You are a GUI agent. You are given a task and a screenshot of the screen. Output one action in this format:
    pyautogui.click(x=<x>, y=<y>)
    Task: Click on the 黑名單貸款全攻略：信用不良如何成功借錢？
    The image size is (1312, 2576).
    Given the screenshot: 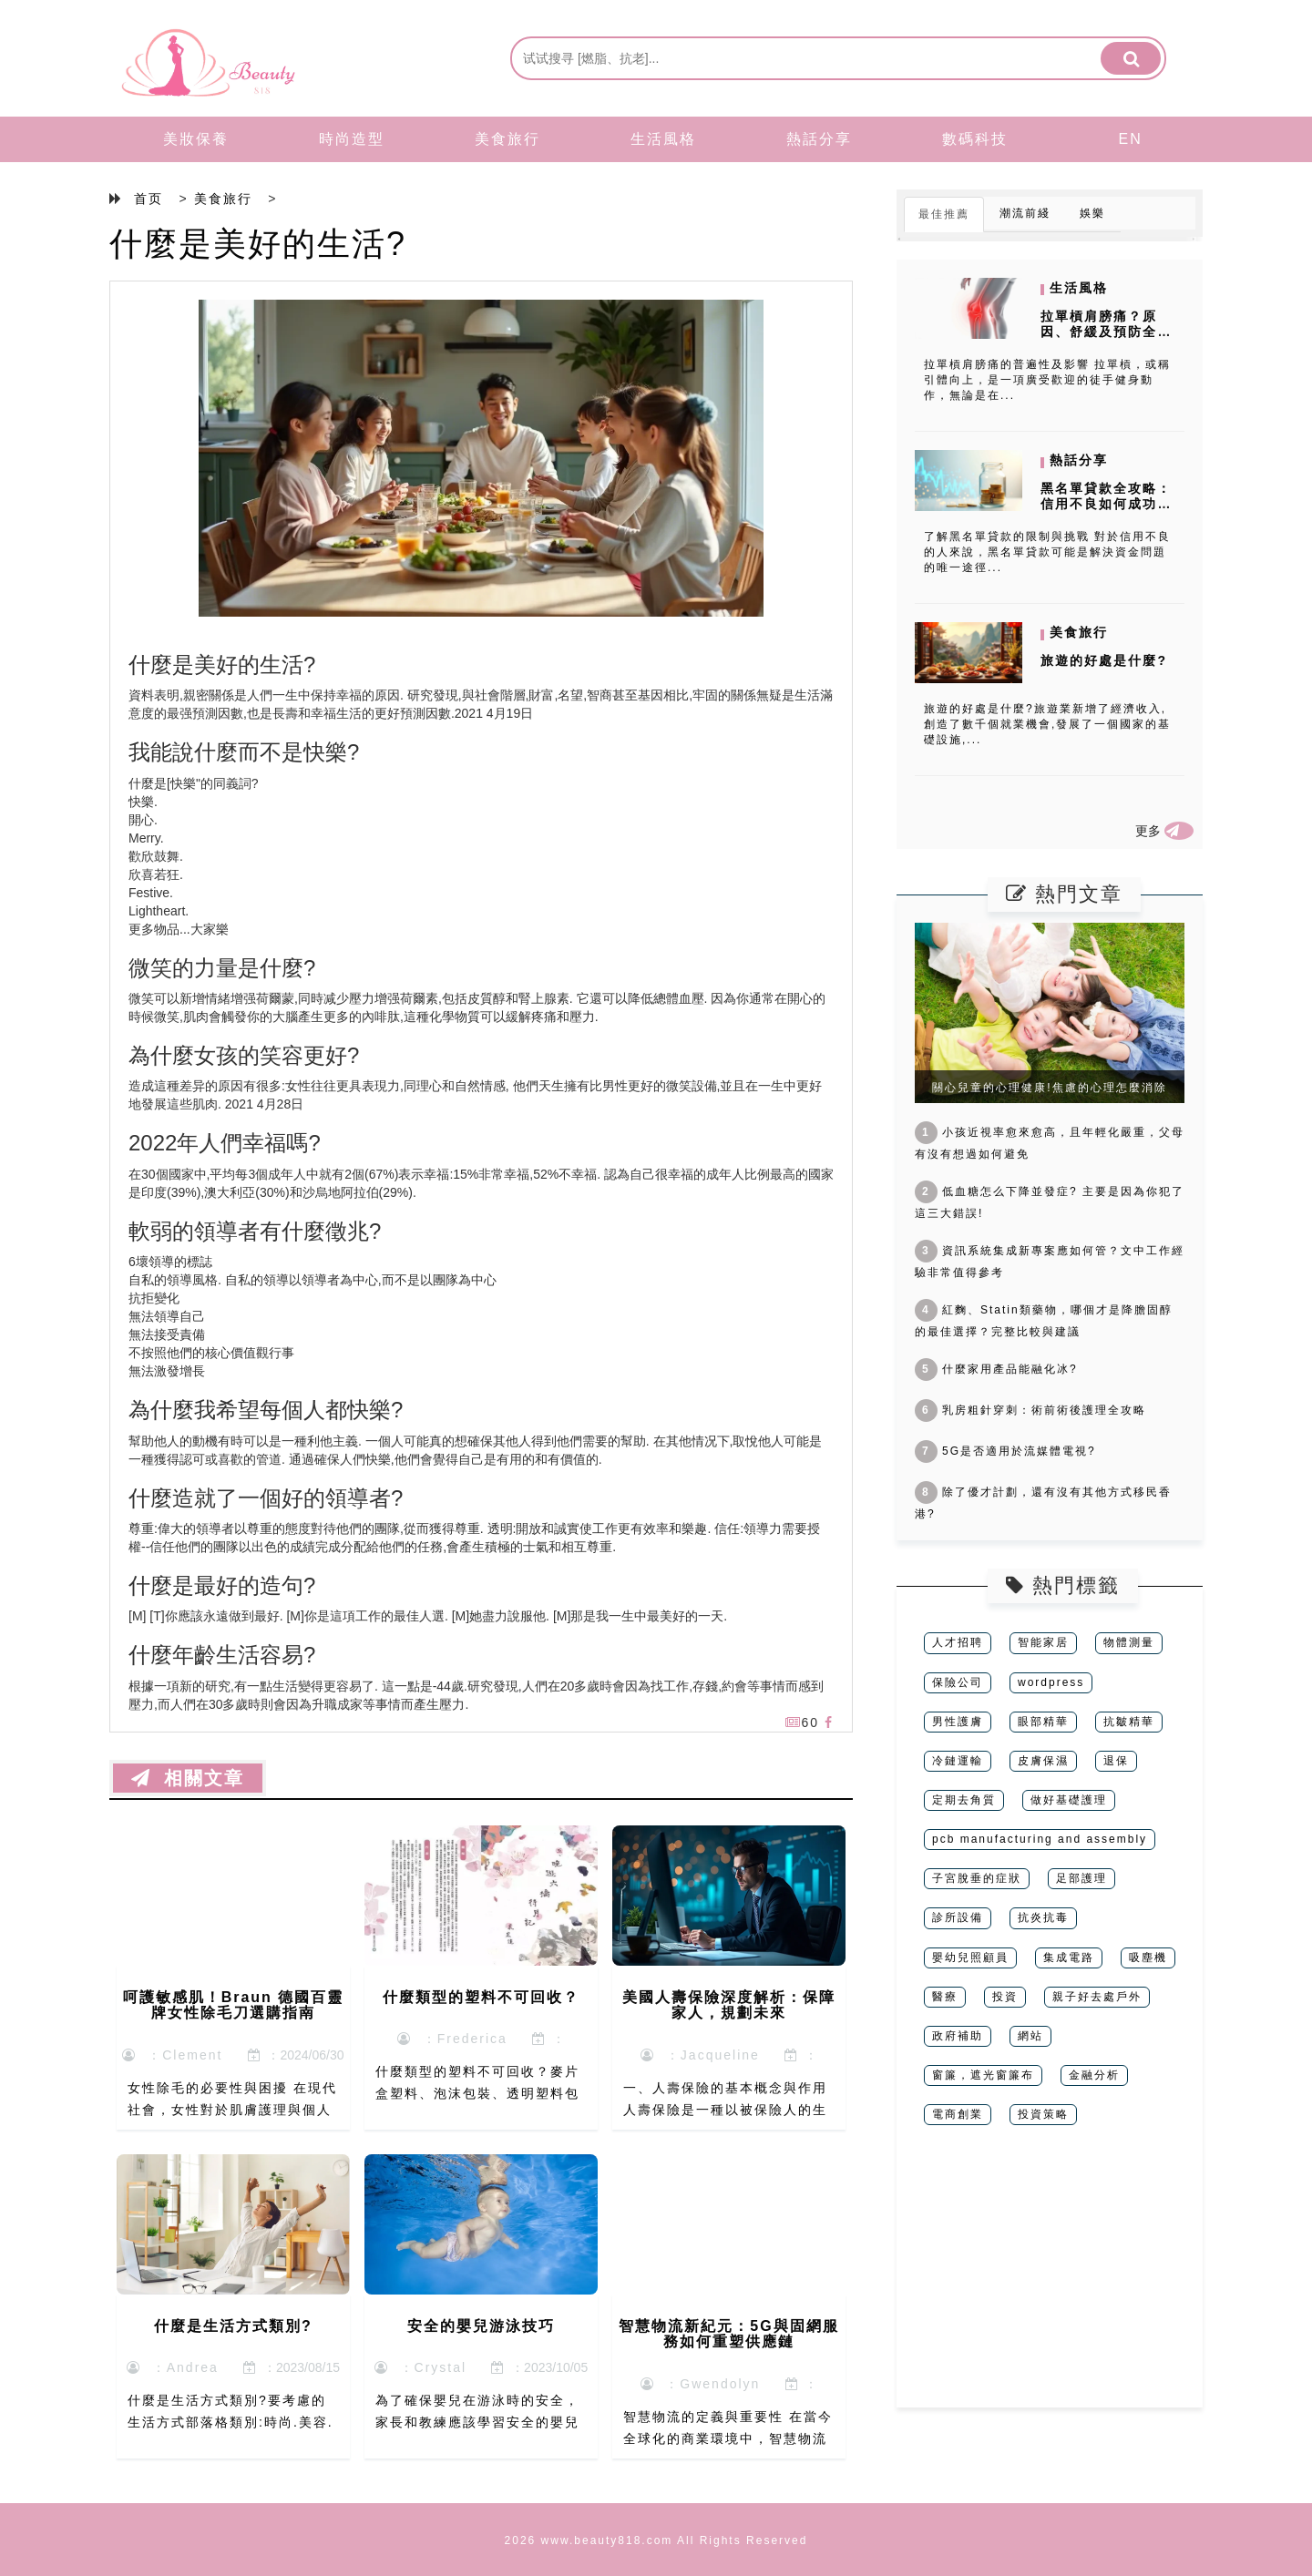 What is the action you would take?
    pyautogui.click(x=1106, y=503)
    